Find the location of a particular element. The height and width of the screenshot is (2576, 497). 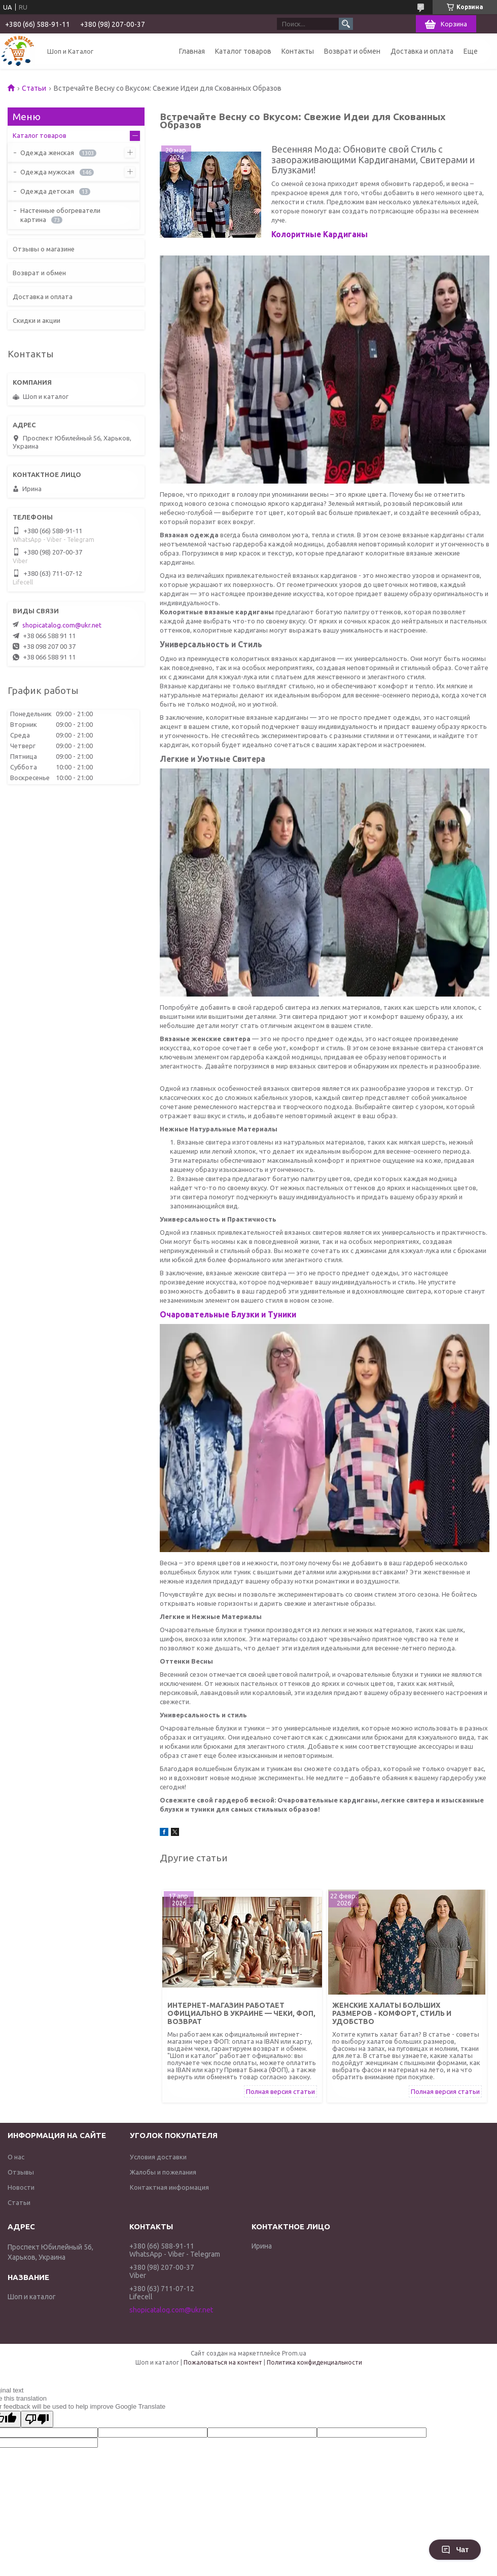

Новости is located at coordinates (21, 2187).